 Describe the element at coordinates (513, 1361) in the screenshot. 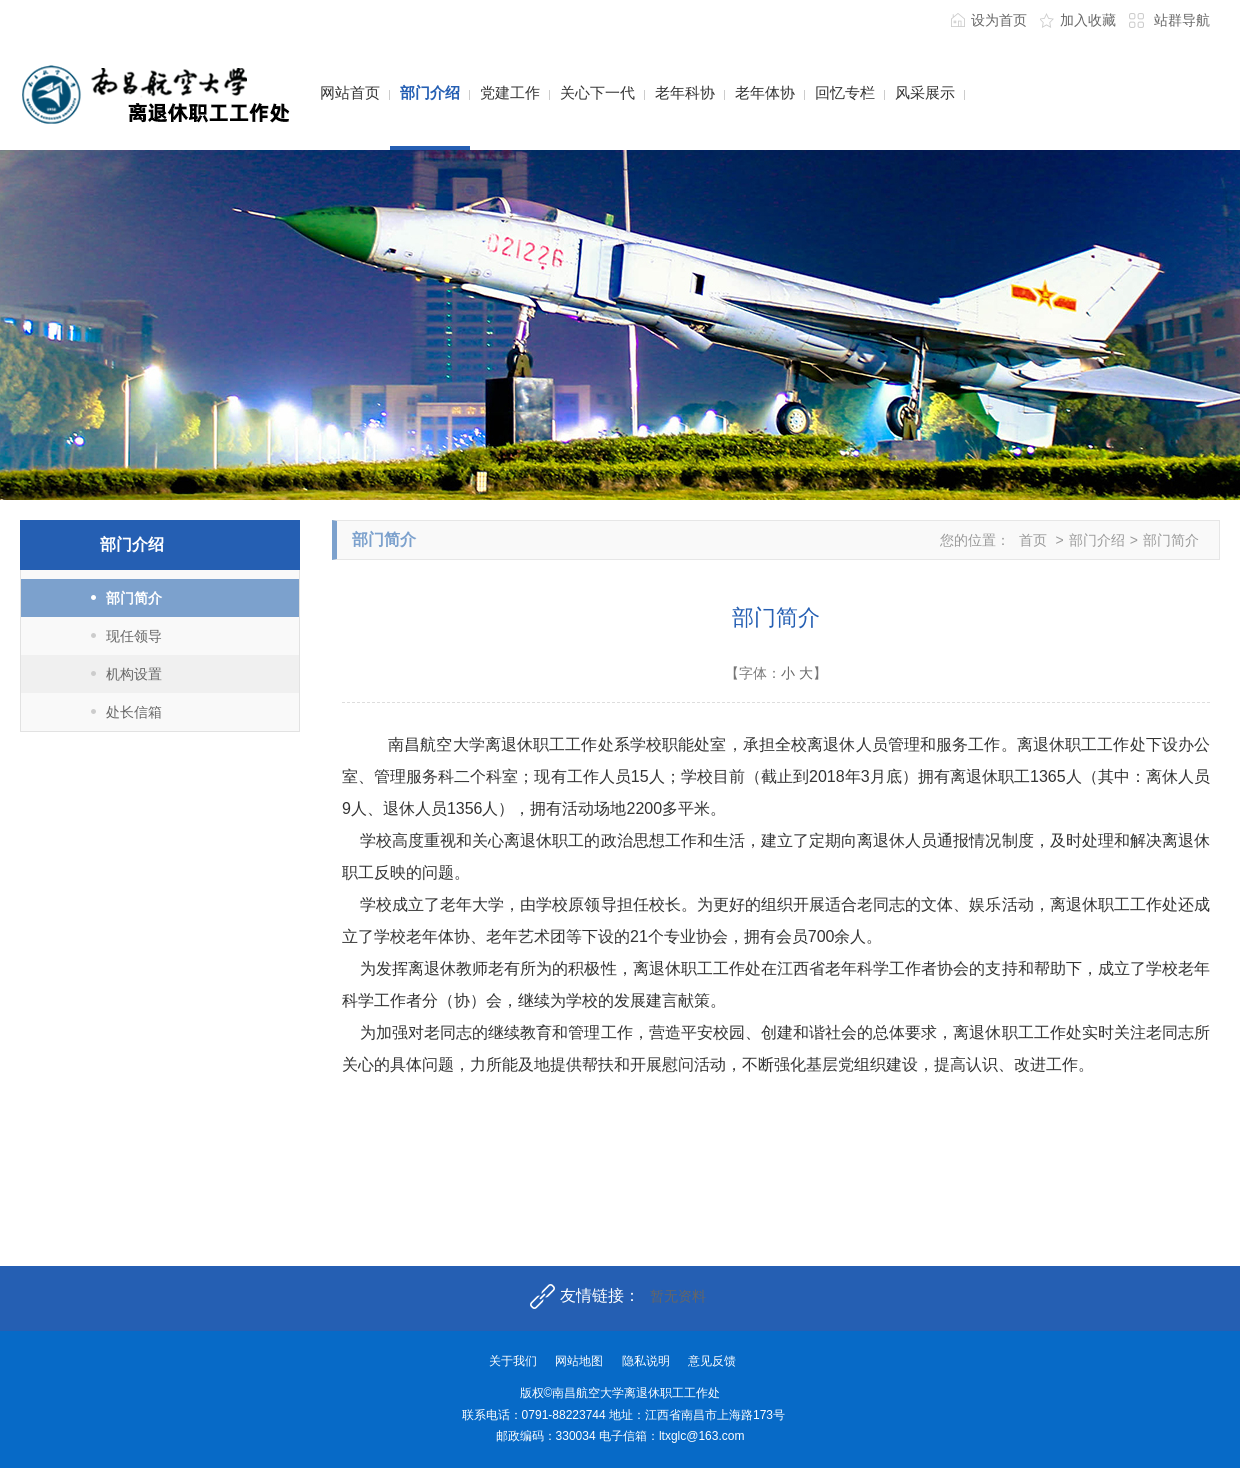

I see `关于我们` at that location.